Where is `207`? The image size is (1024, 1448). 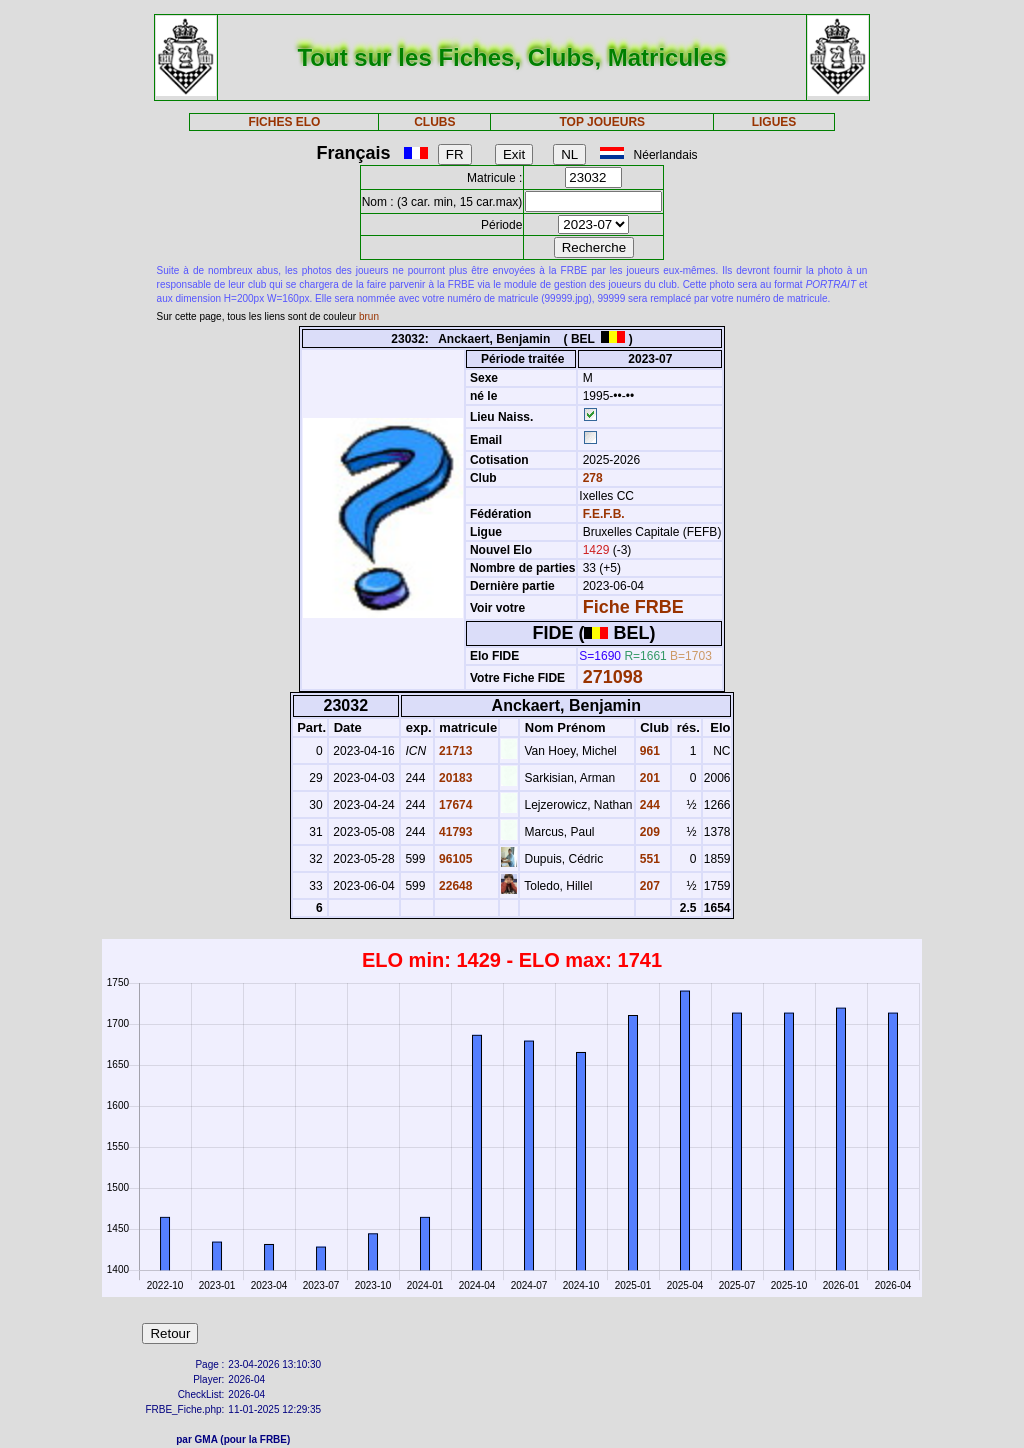 207 is located at coordinates (648, 886).